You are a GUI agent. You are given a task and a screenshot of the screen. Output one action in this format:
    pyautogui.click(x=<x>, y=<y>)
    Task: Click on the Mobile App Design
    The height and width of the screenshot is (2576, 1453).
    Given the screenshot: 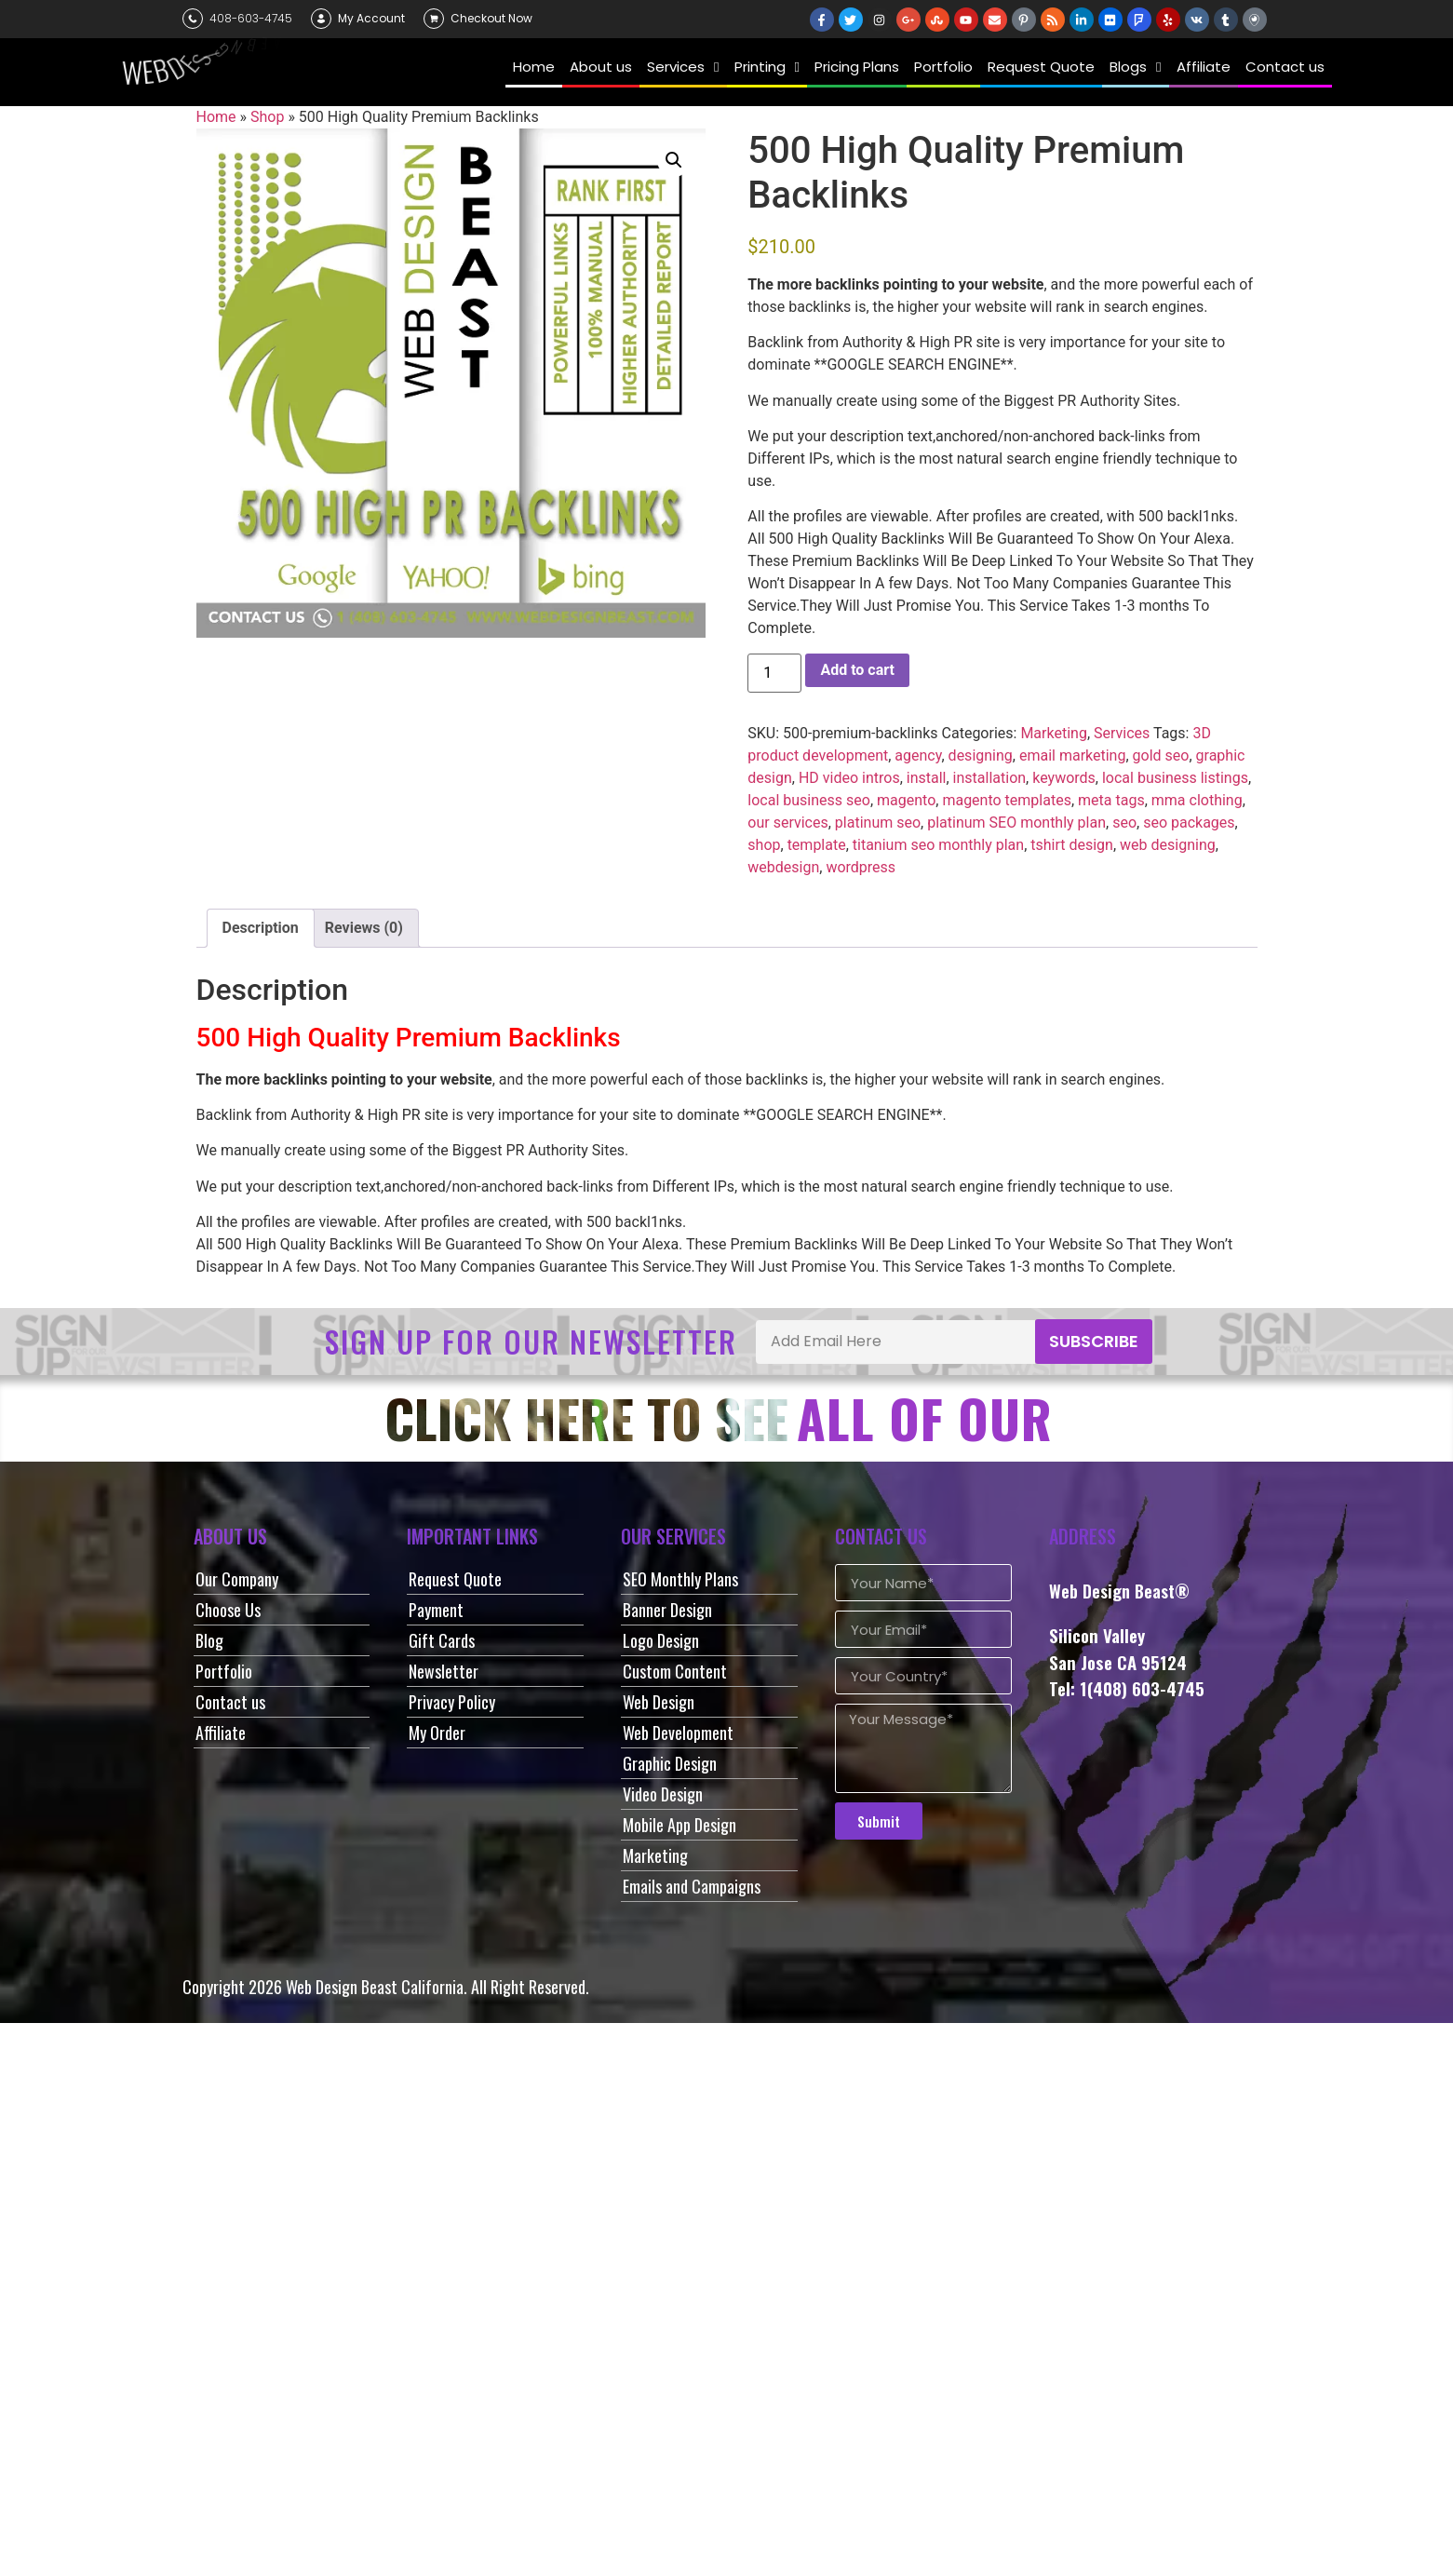 What is the action you would take?
    pyautogui.click(x=679, y=1825)
    